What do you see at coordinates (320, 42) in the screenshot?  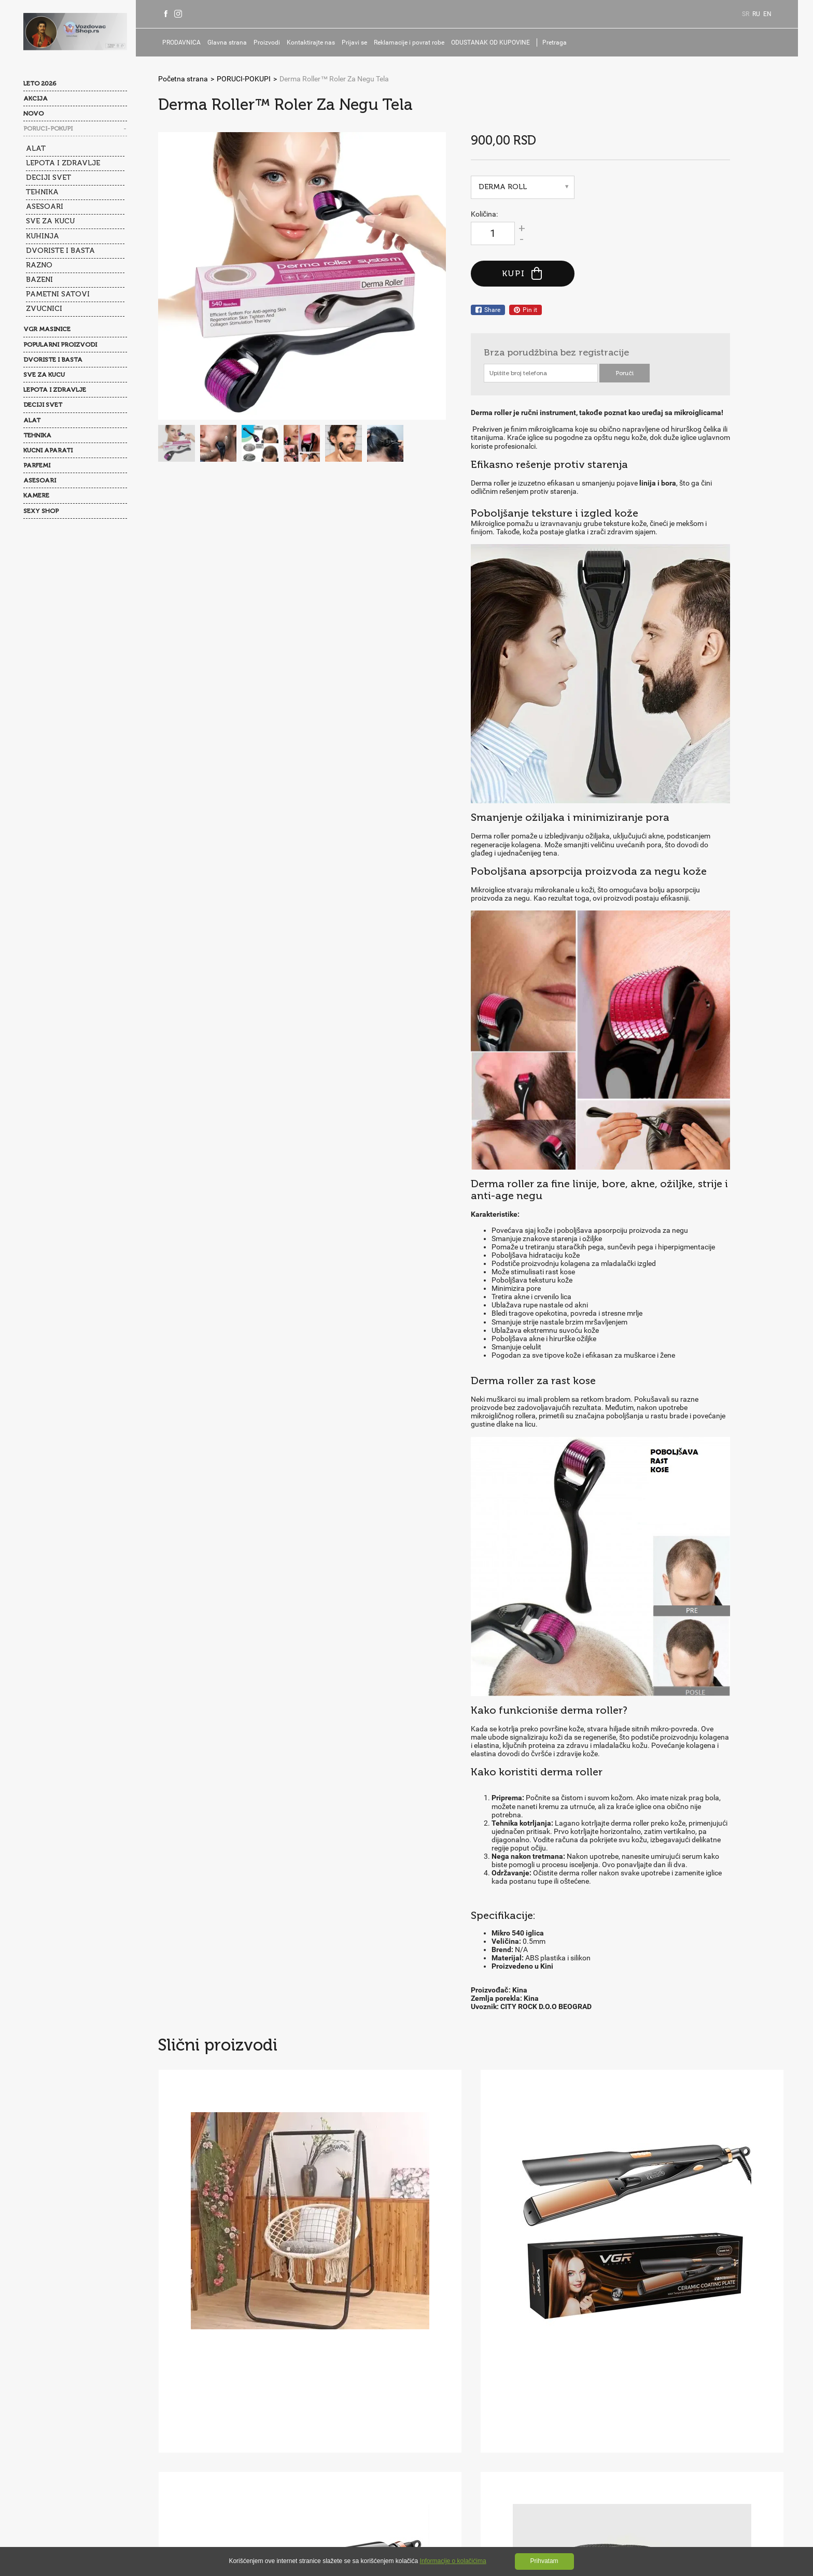 I see `Kontaktirajte nas` at bounding box center [320, 42].